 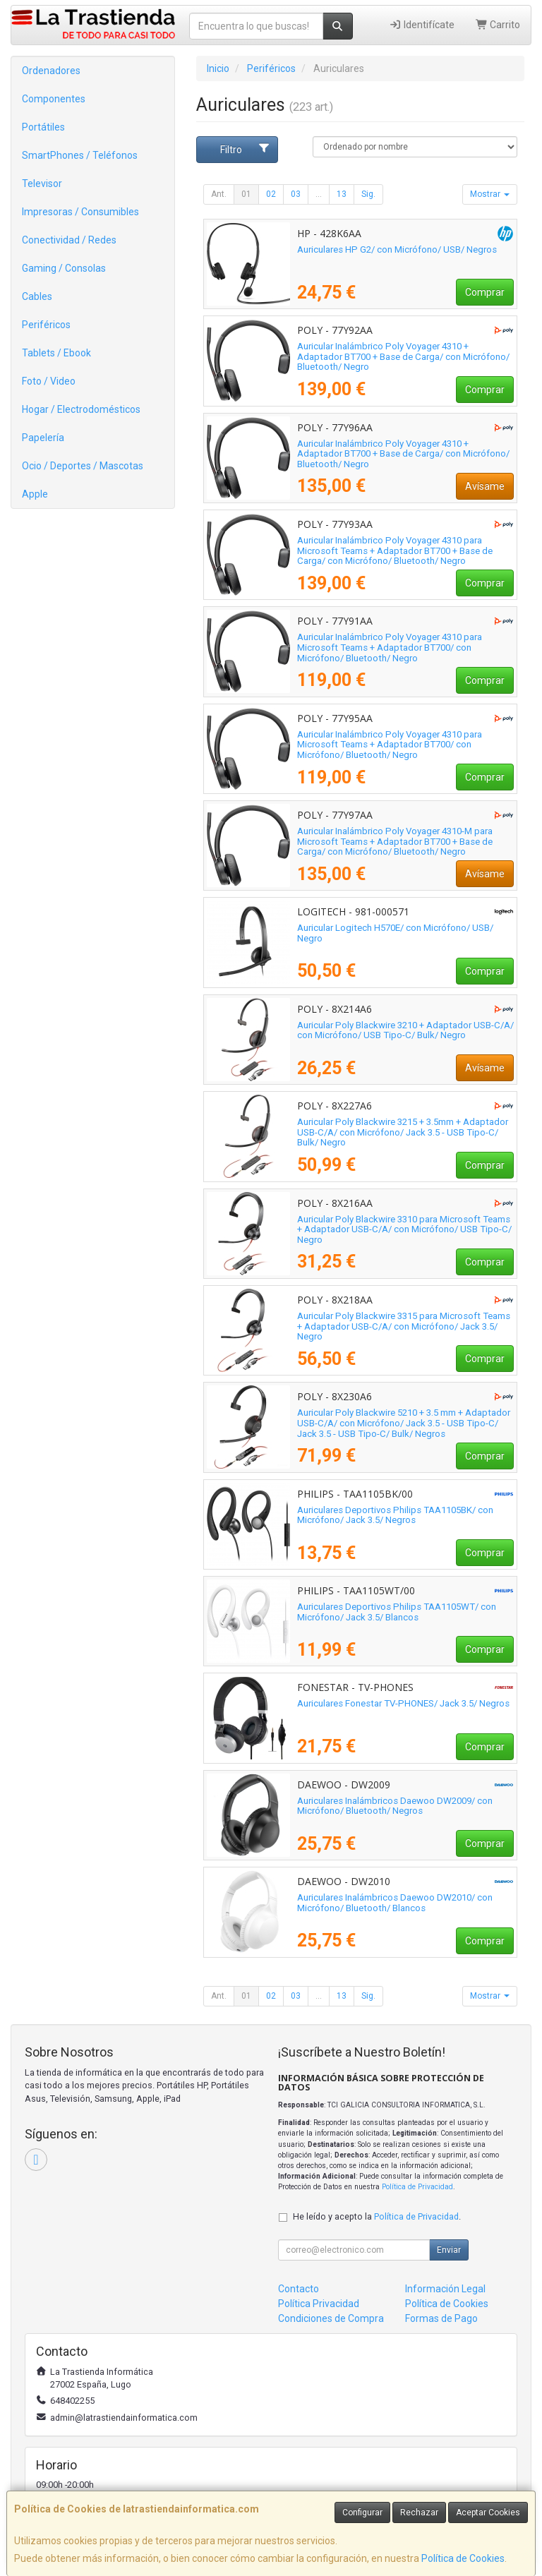 I want to click on Configurar, so click(x=362, y=2512).